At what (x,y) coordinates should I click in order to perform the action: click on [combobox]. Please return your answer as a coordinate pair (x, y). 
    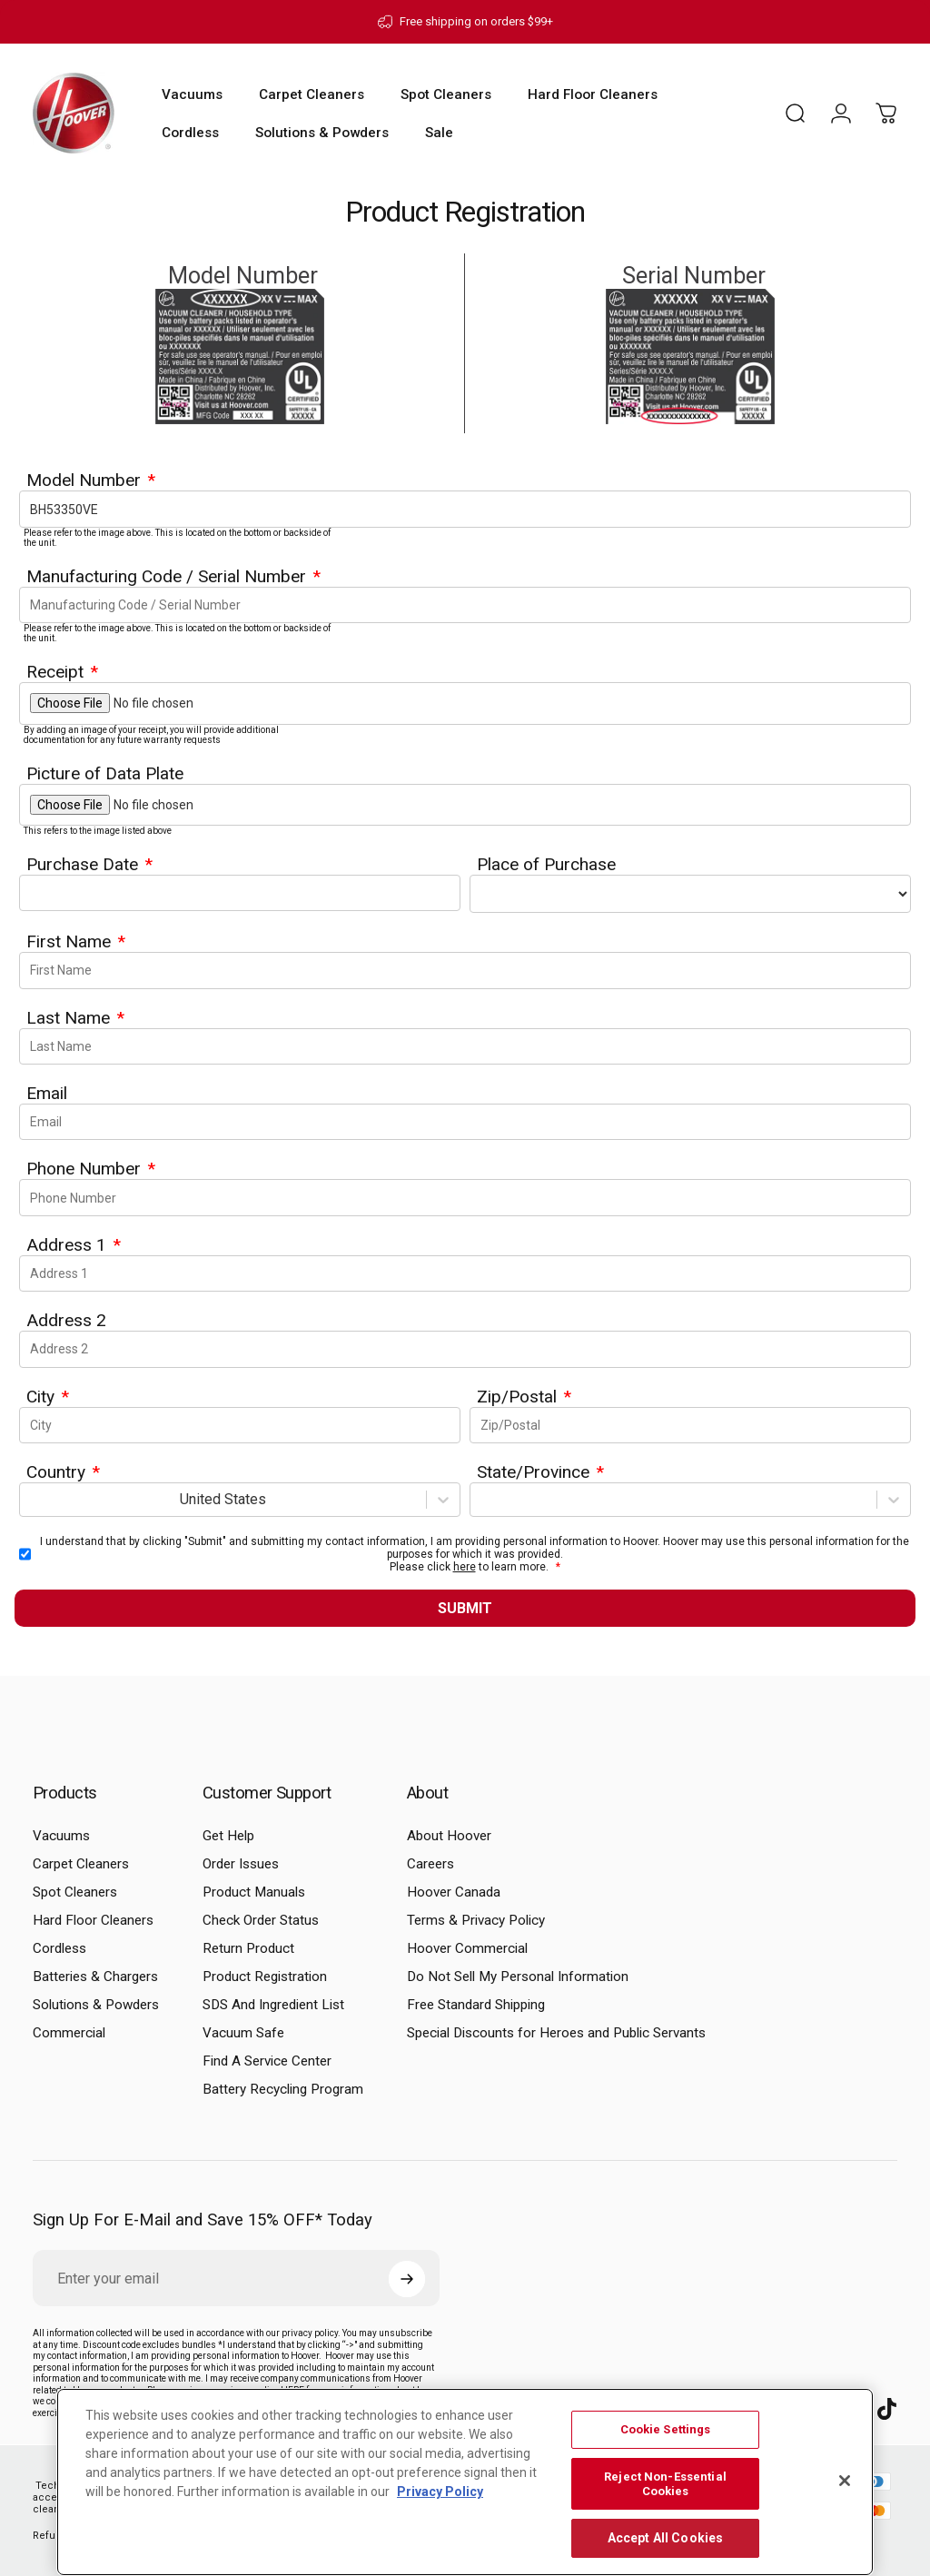
    Looking at the image, I should click on (31, 1499).